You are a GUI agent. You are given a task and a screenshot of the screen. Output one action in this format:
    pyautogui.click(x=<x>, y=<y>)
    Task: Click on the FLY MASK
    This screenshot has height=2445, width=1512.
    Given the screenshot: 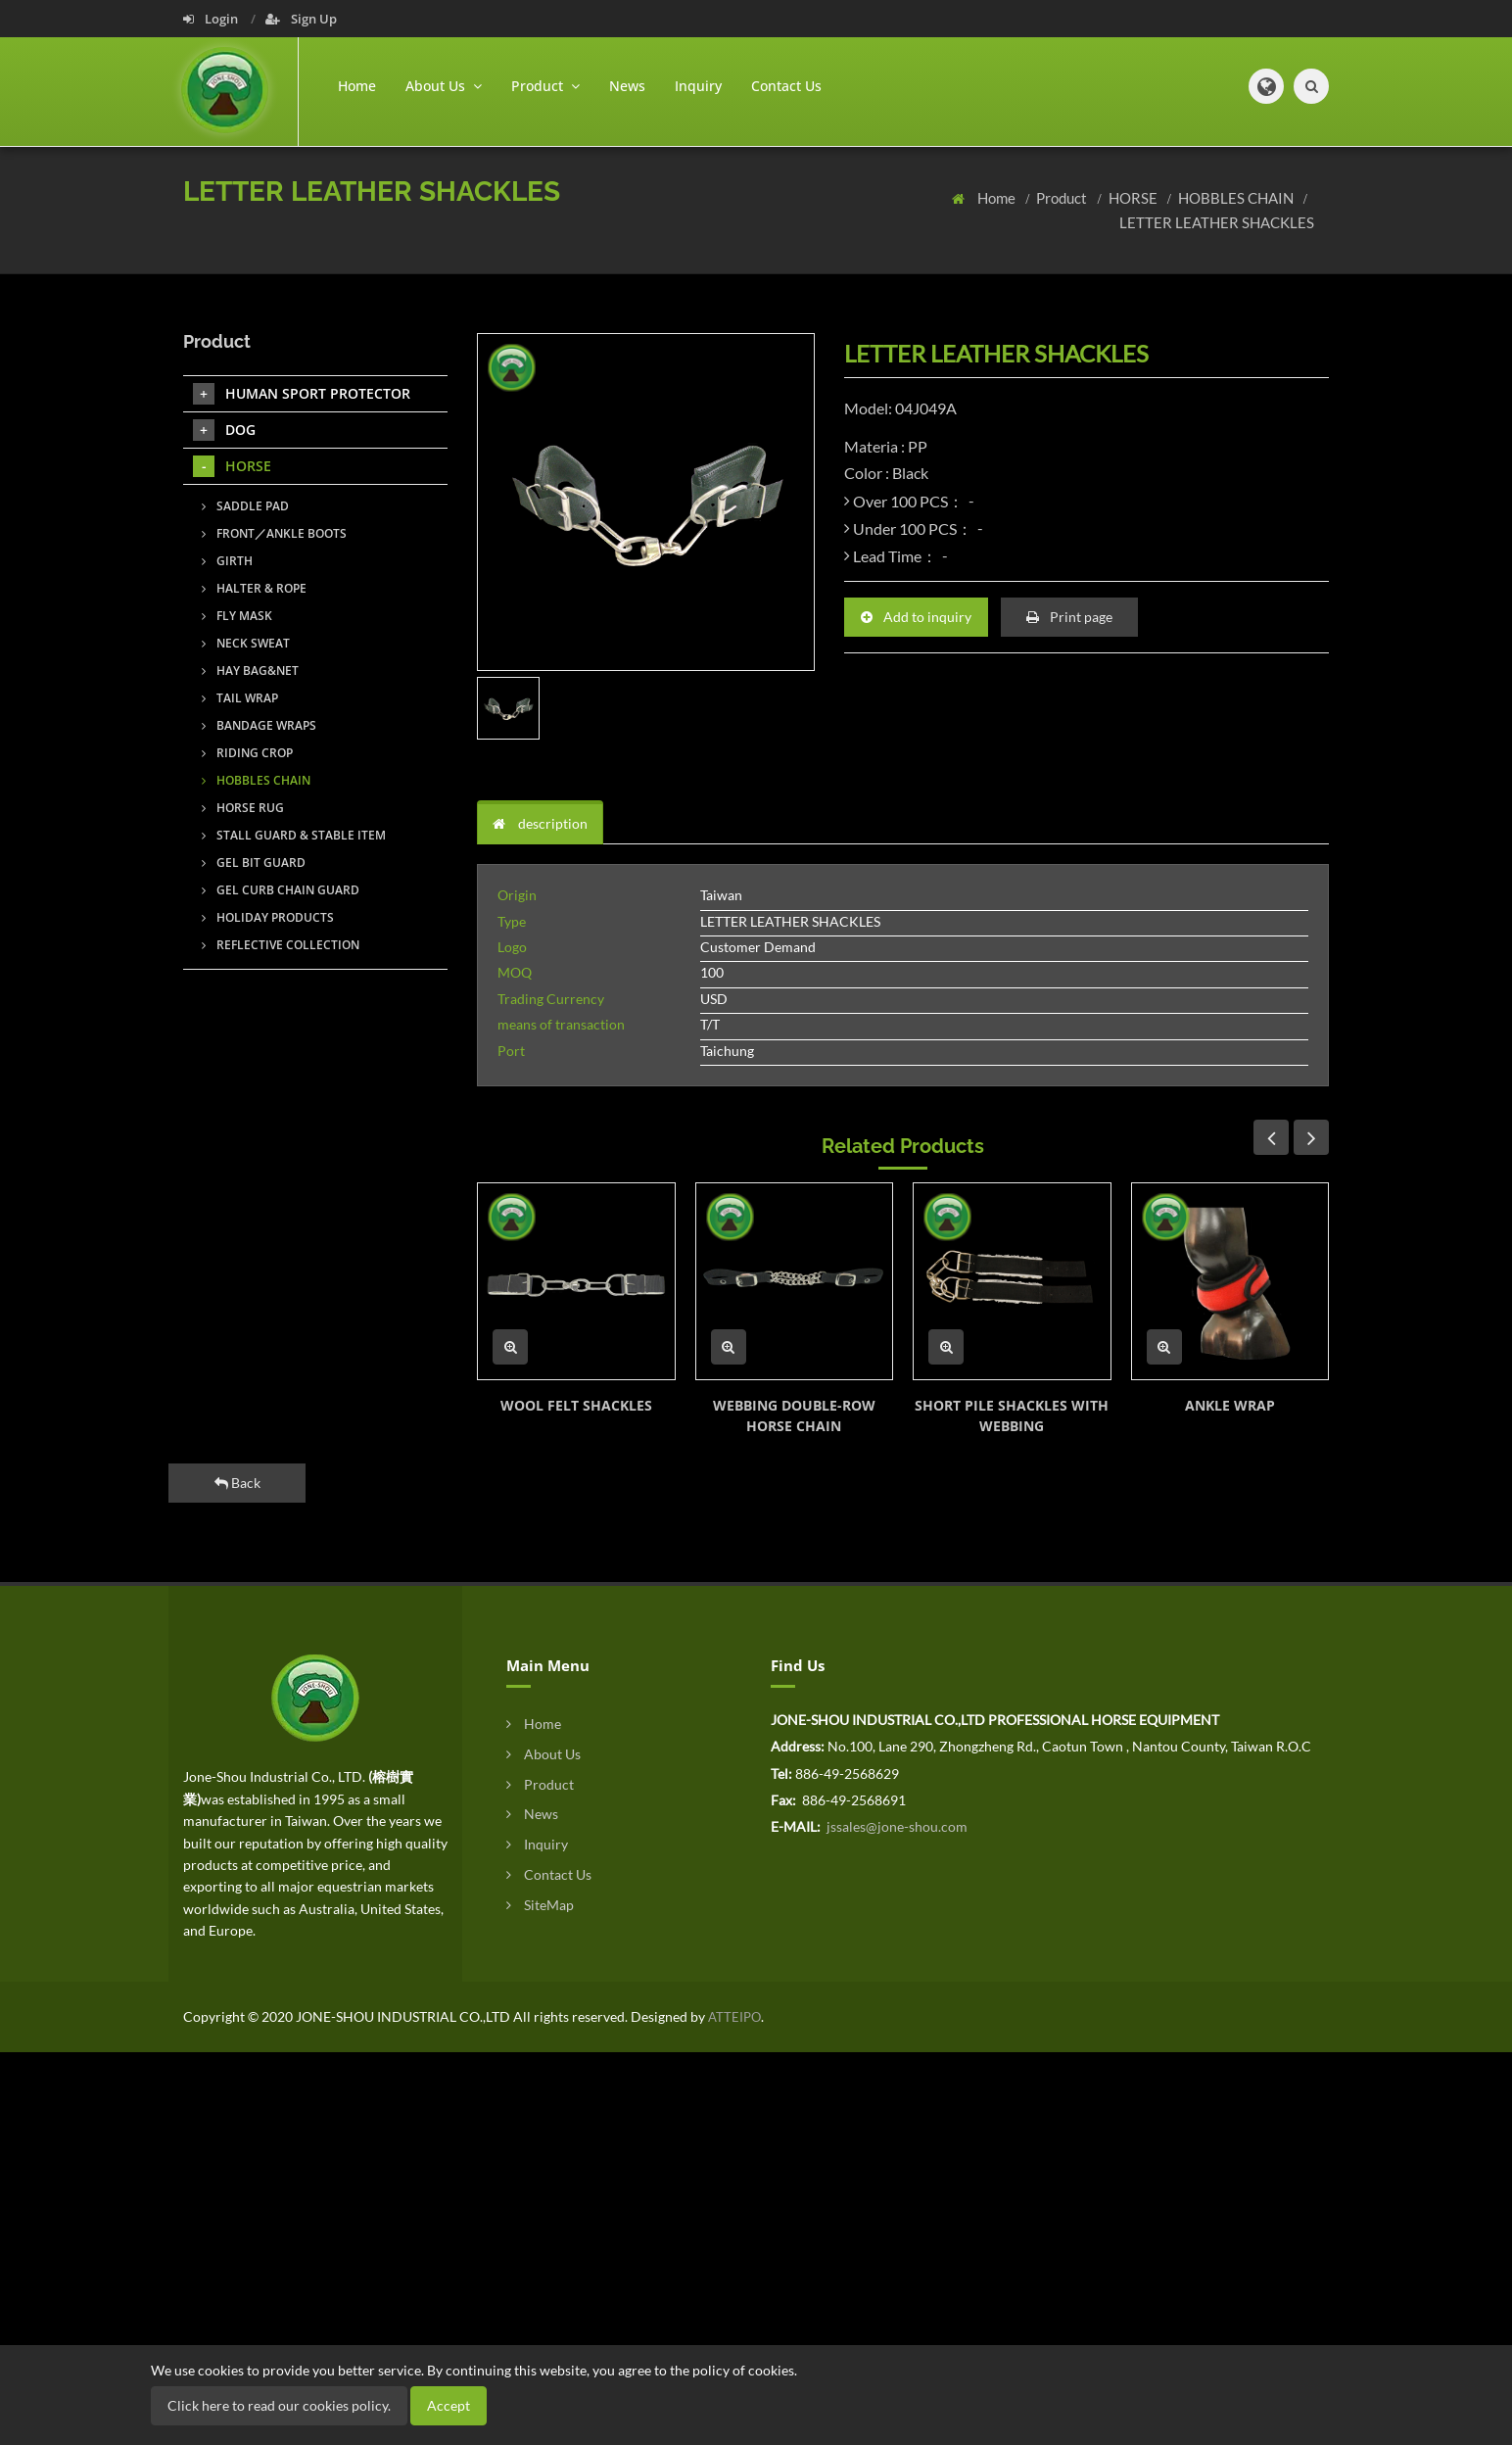 What is the action you would take?
    pyautogui.click(x=237, y=615)
    